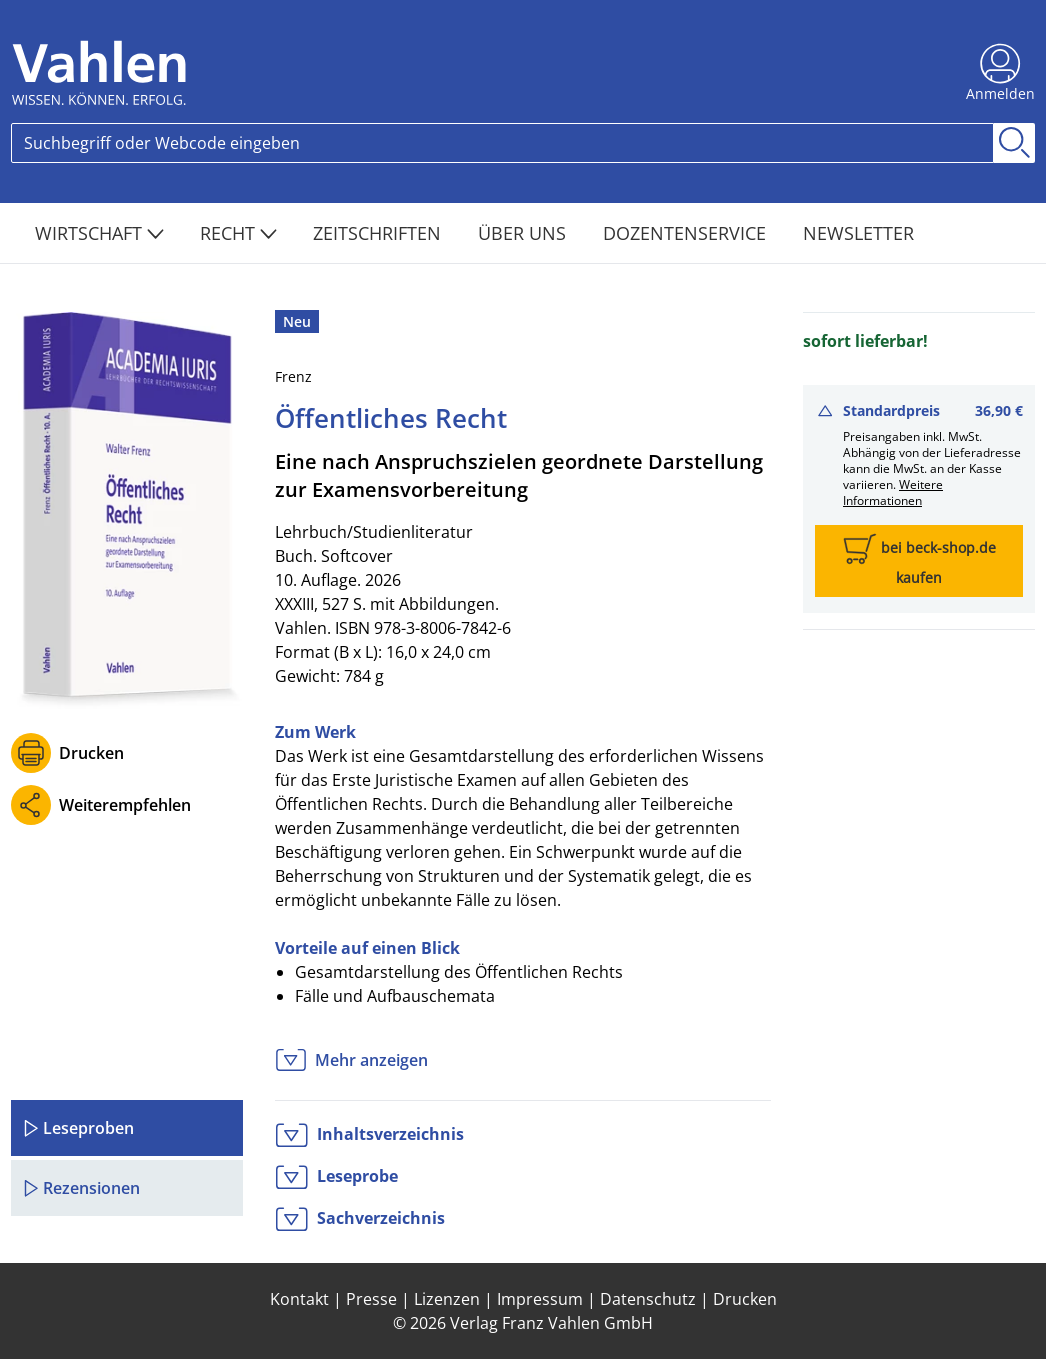 This screenshot has width=1046, height=1359. I want to click on Weitere Informationen, so click(893, 492).